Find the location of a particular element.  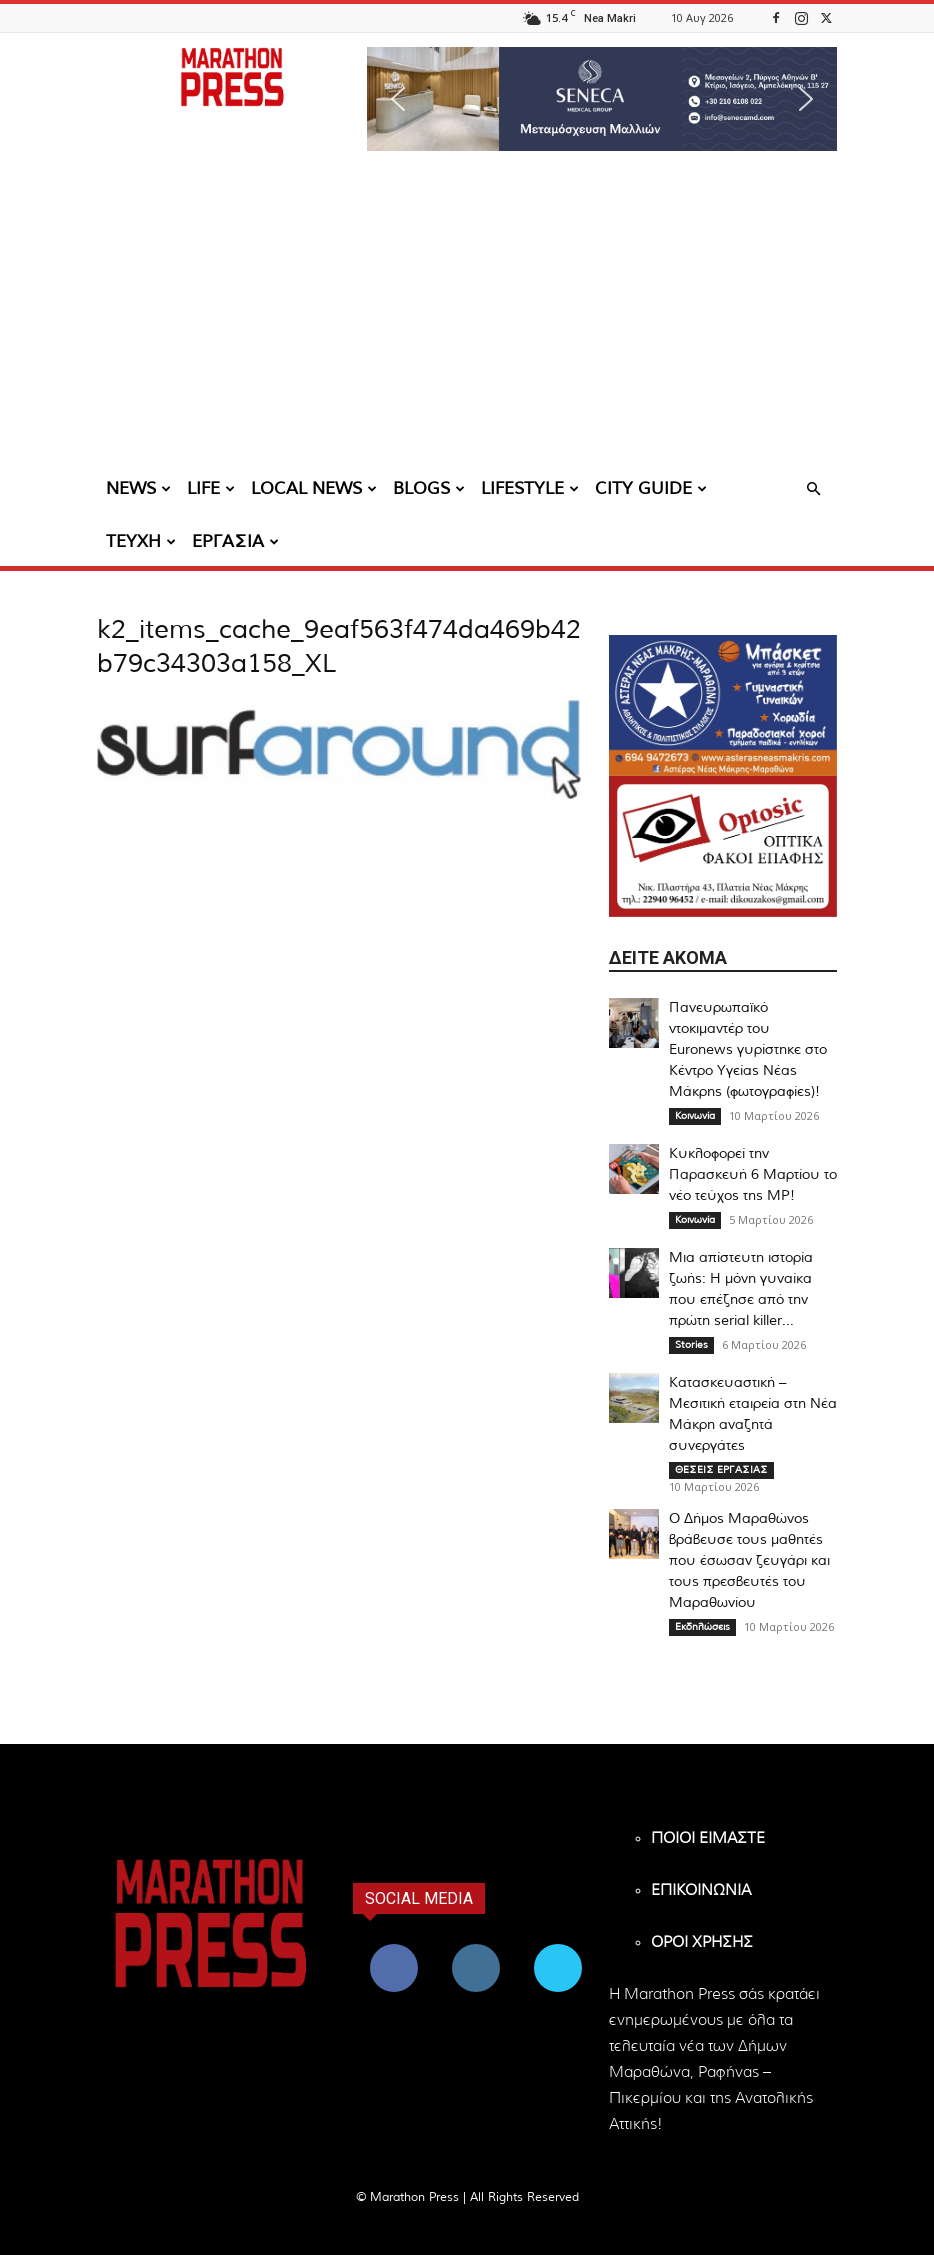

CITY GUIDE is located at coordinates (651, 488).